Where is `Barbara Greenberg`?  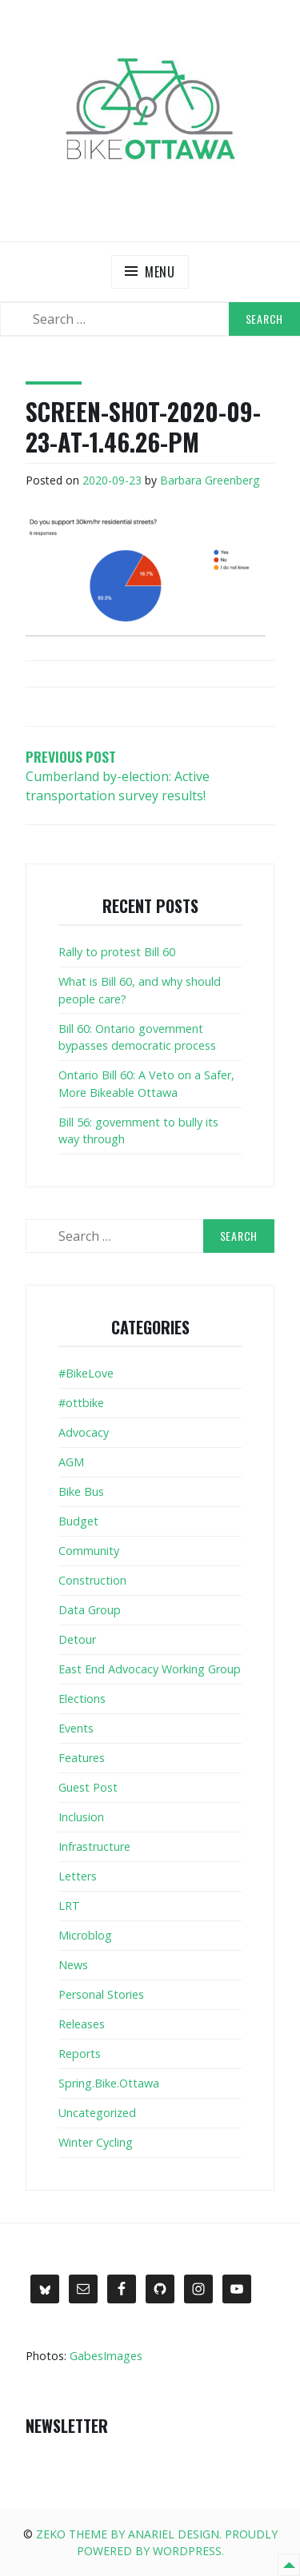 Barbara Greenberg is located at coordinates (209, 480).